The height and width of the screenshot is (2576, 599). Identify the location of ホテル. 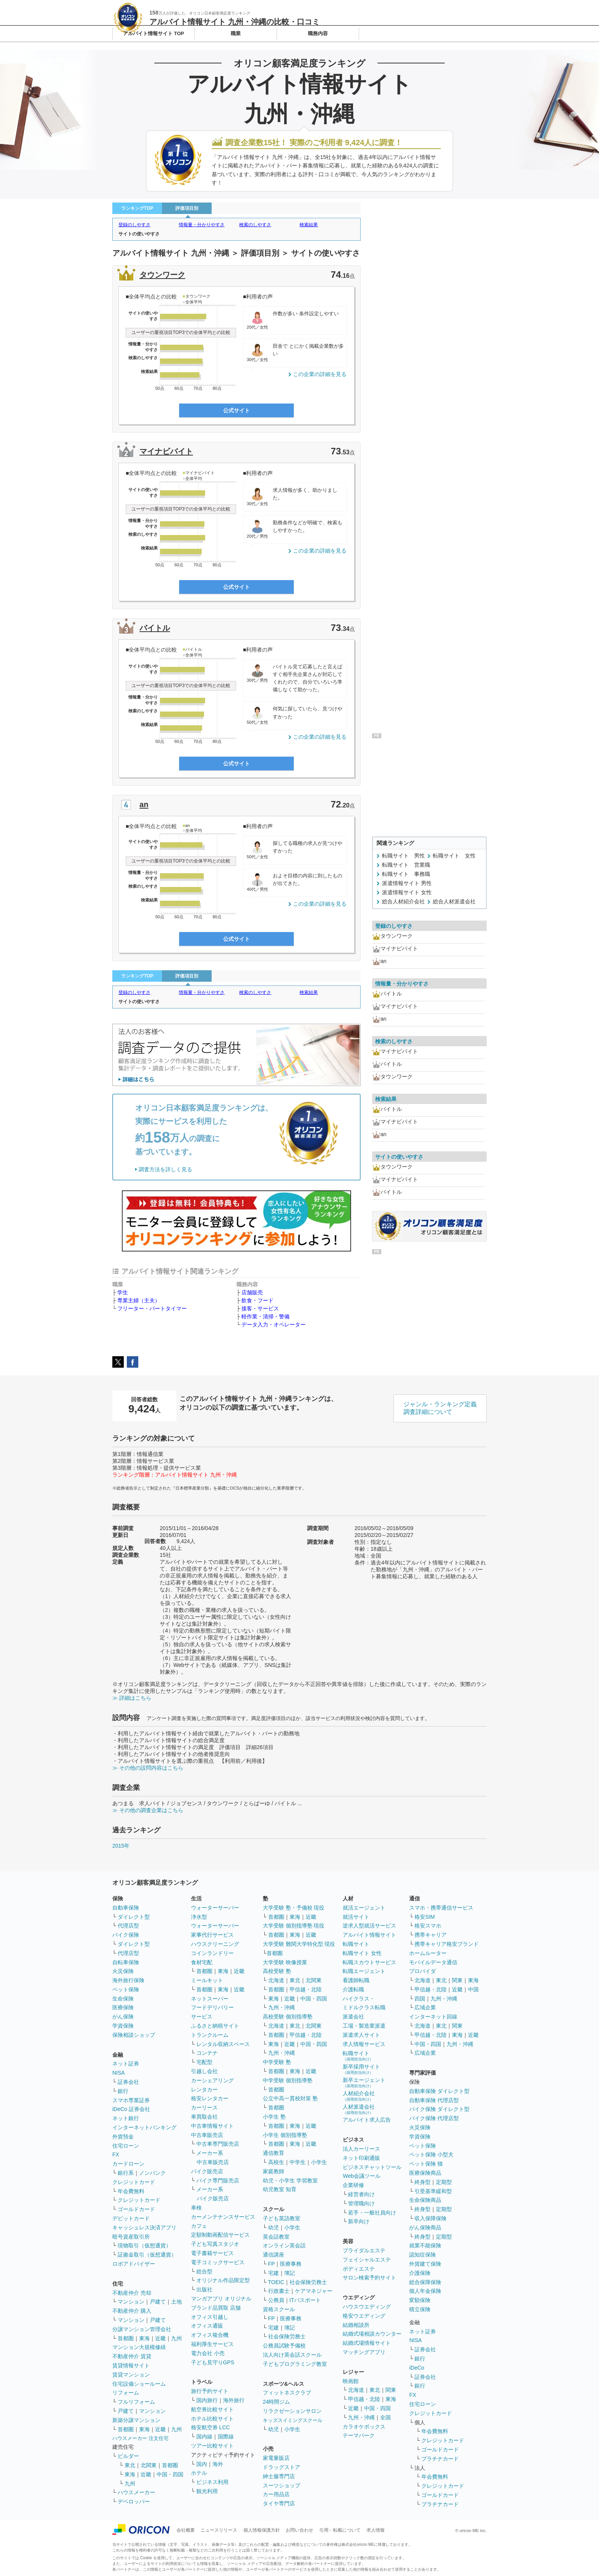
(199, 2473).